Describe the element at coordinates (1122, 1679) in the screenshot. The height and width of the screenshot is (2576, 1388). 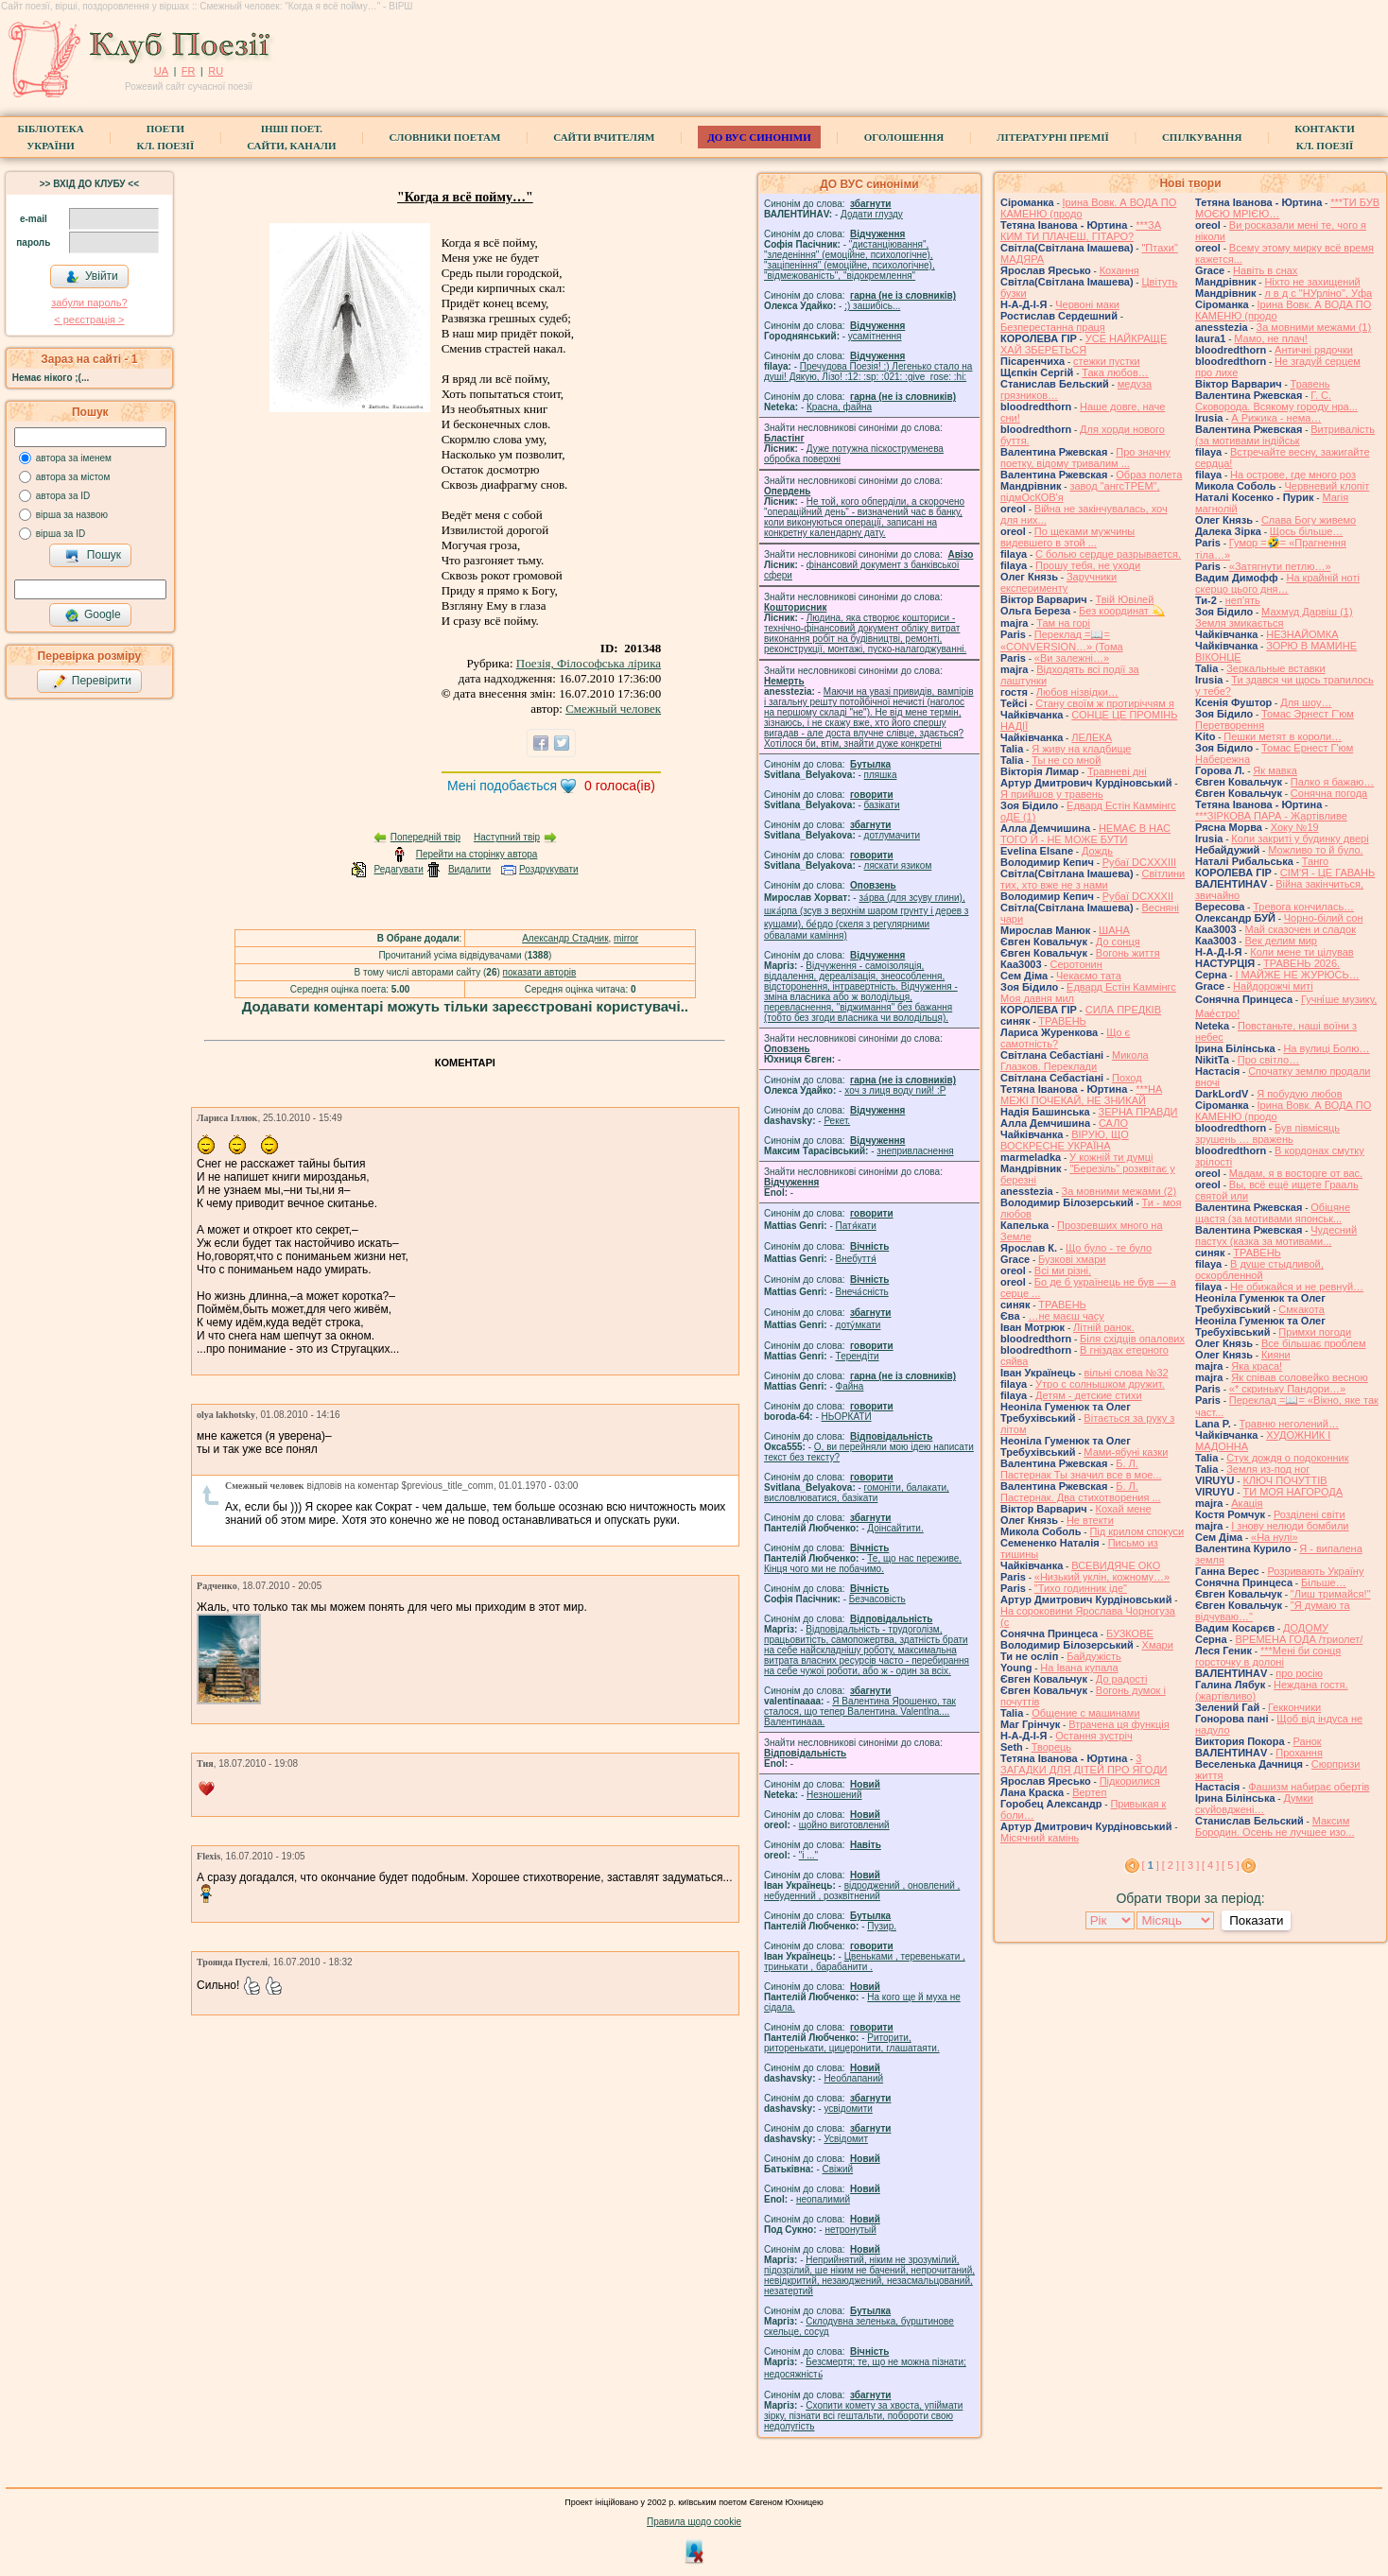
I see `До радості` at that location.